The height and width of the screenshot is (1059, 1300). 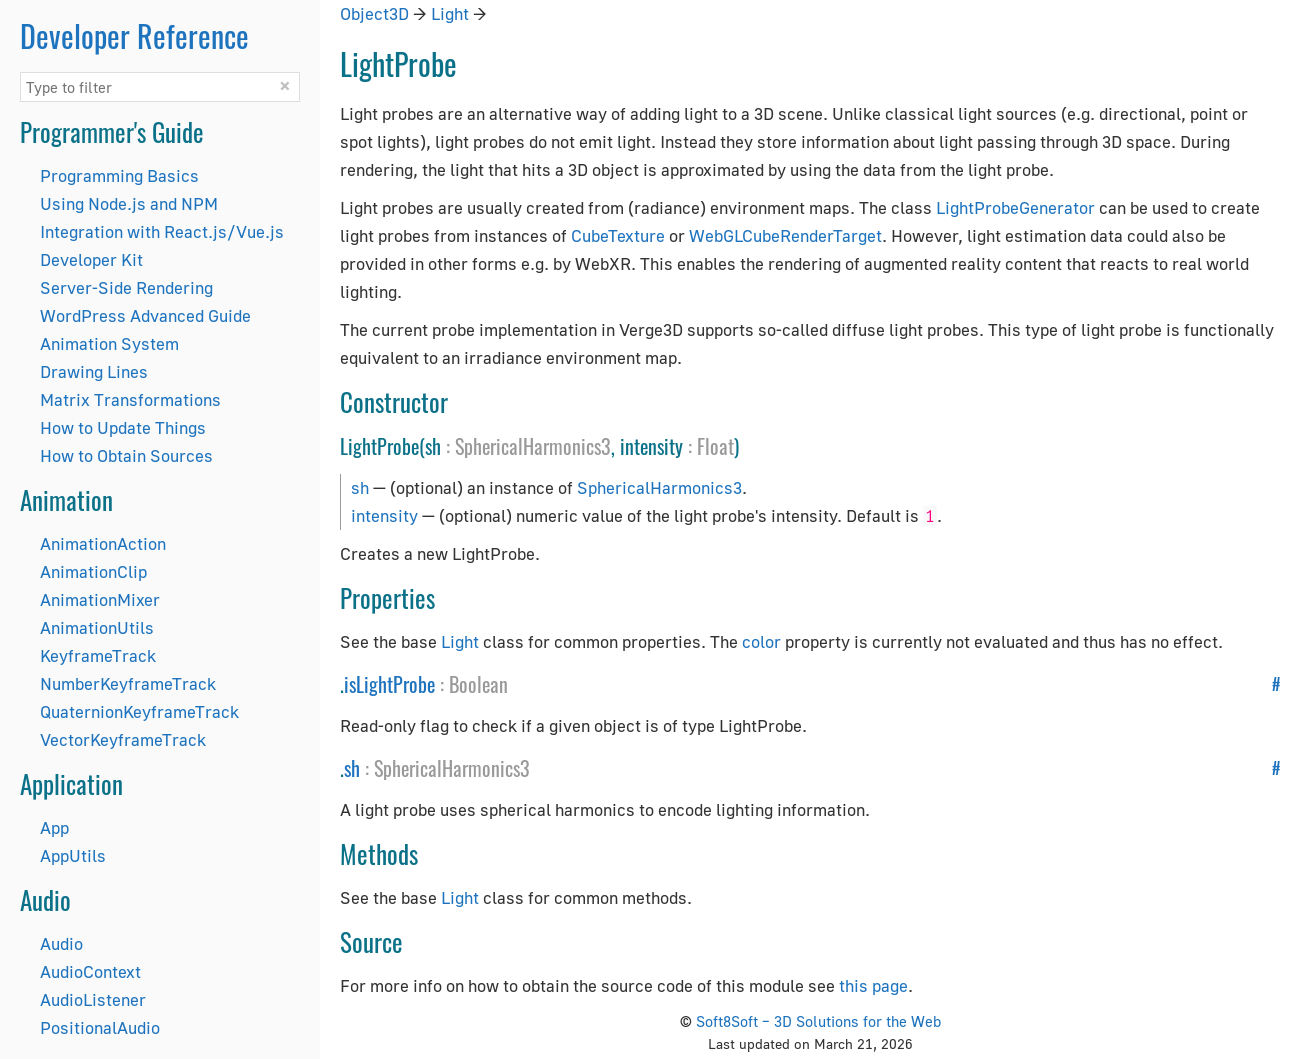 What do you see at coordinates (1015, 207) in the screenshot?
I see `LightProbeGenerator` at bounding box center [1015, 207].